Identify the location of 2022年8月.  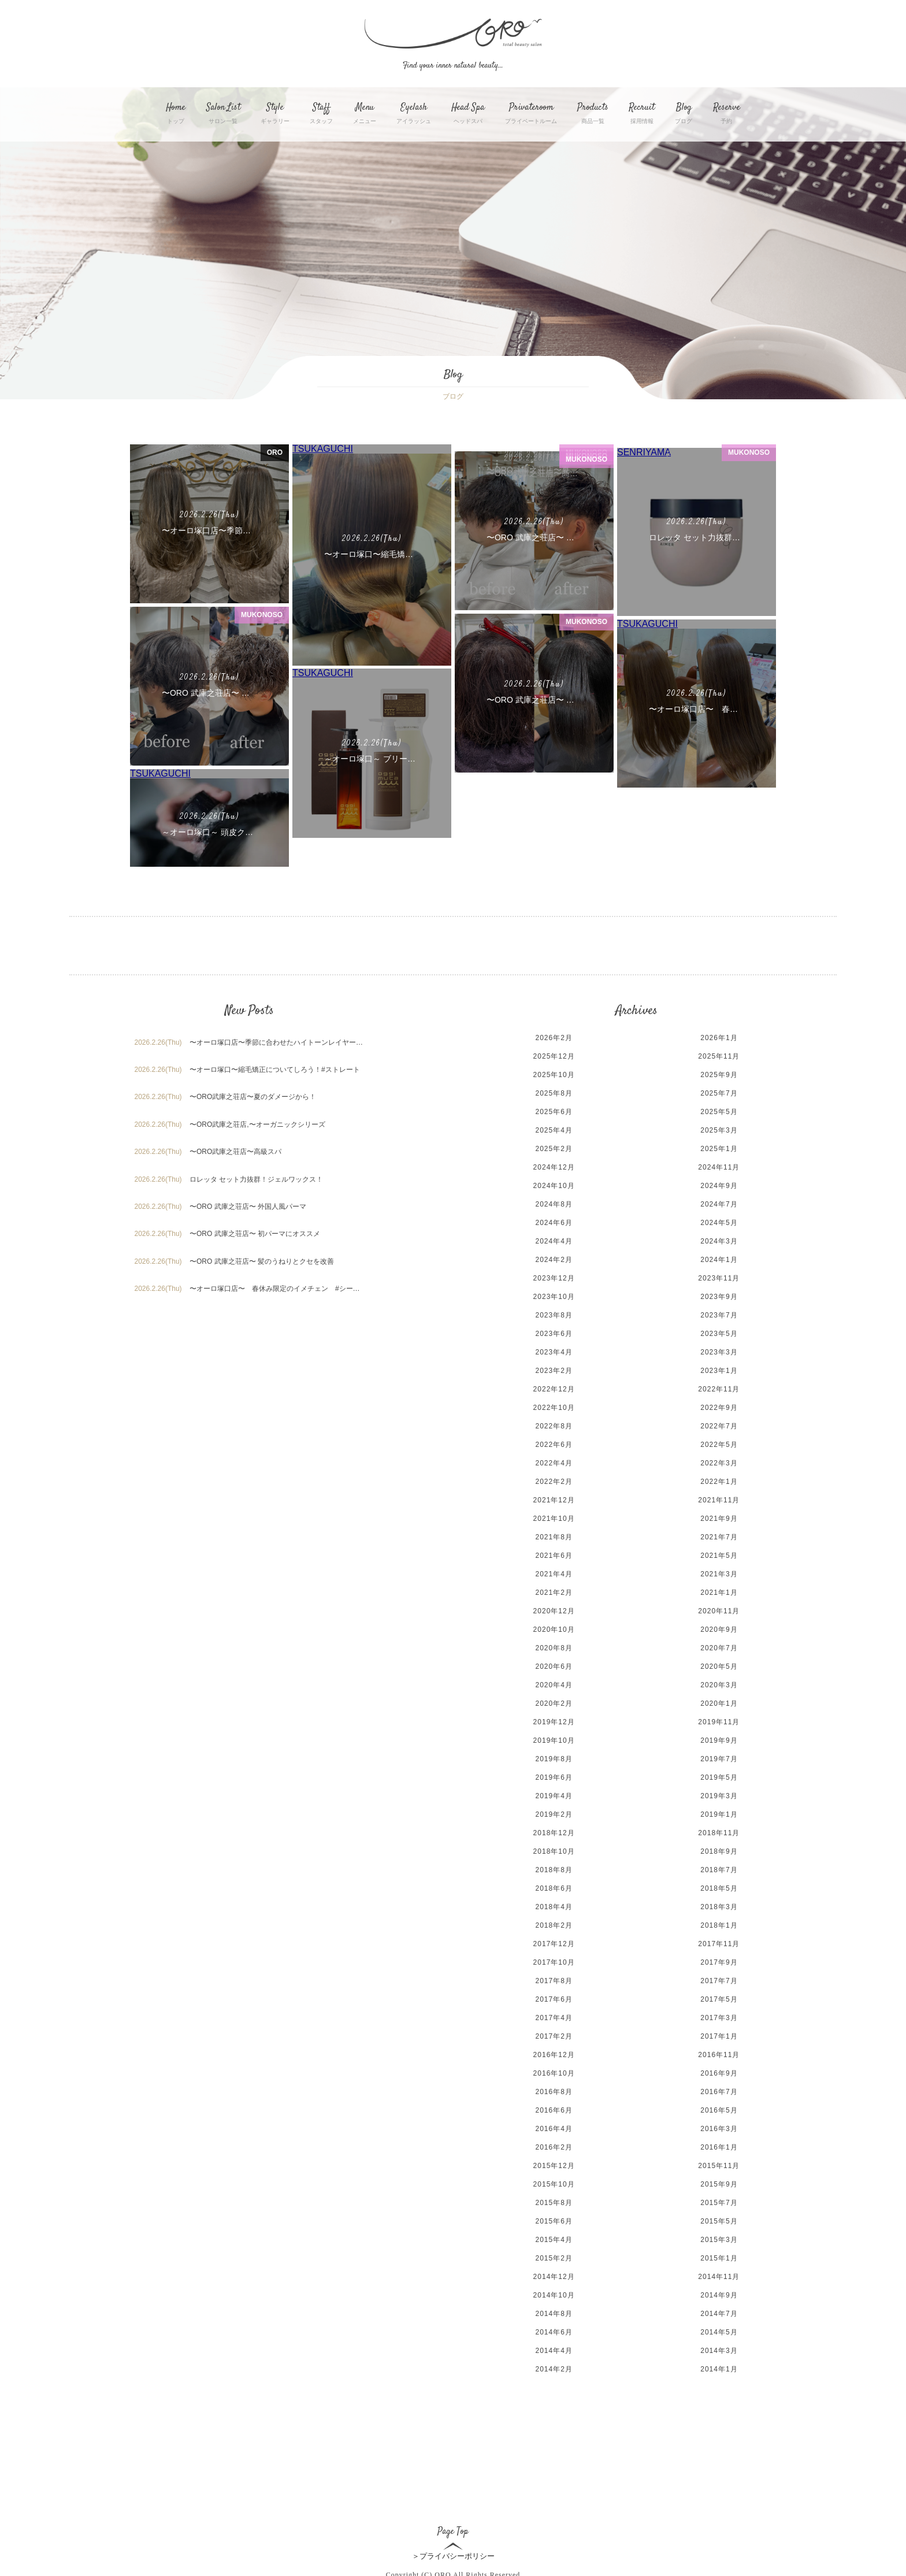
(553, 1405).